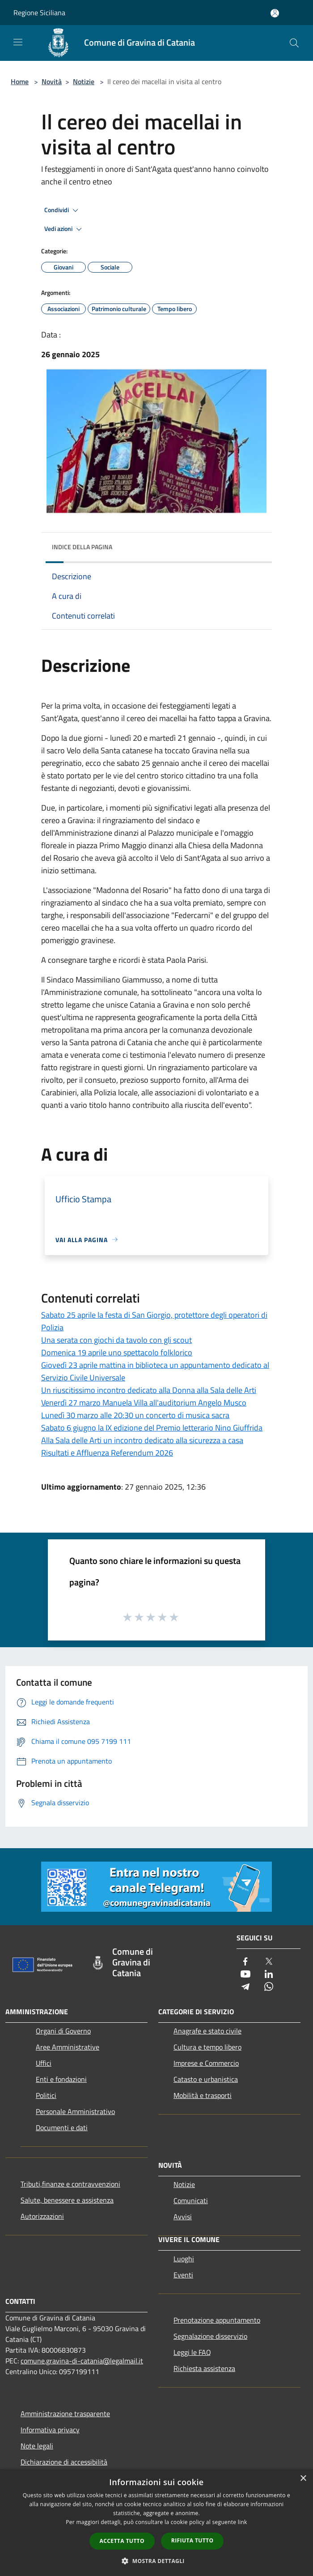 The height and width of the screenshot is (2576, 313). What do you see at coordinates (183, 2258) in the screenshot?
I see `Luoghi` at bounding box center [183, 2258].